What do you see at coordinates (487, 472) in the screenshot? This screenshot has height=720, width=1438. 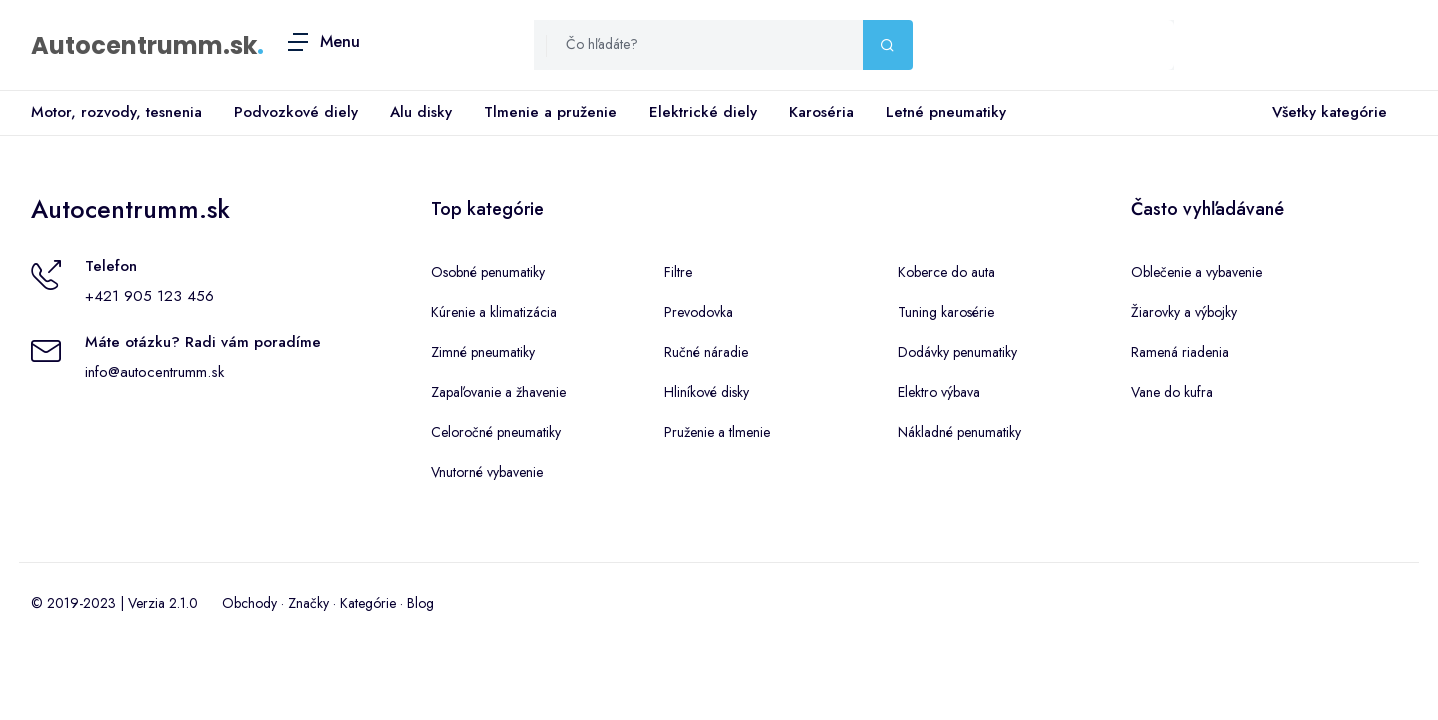 I see `Vnutorné vybavenie` at bounding box center [487, 472].